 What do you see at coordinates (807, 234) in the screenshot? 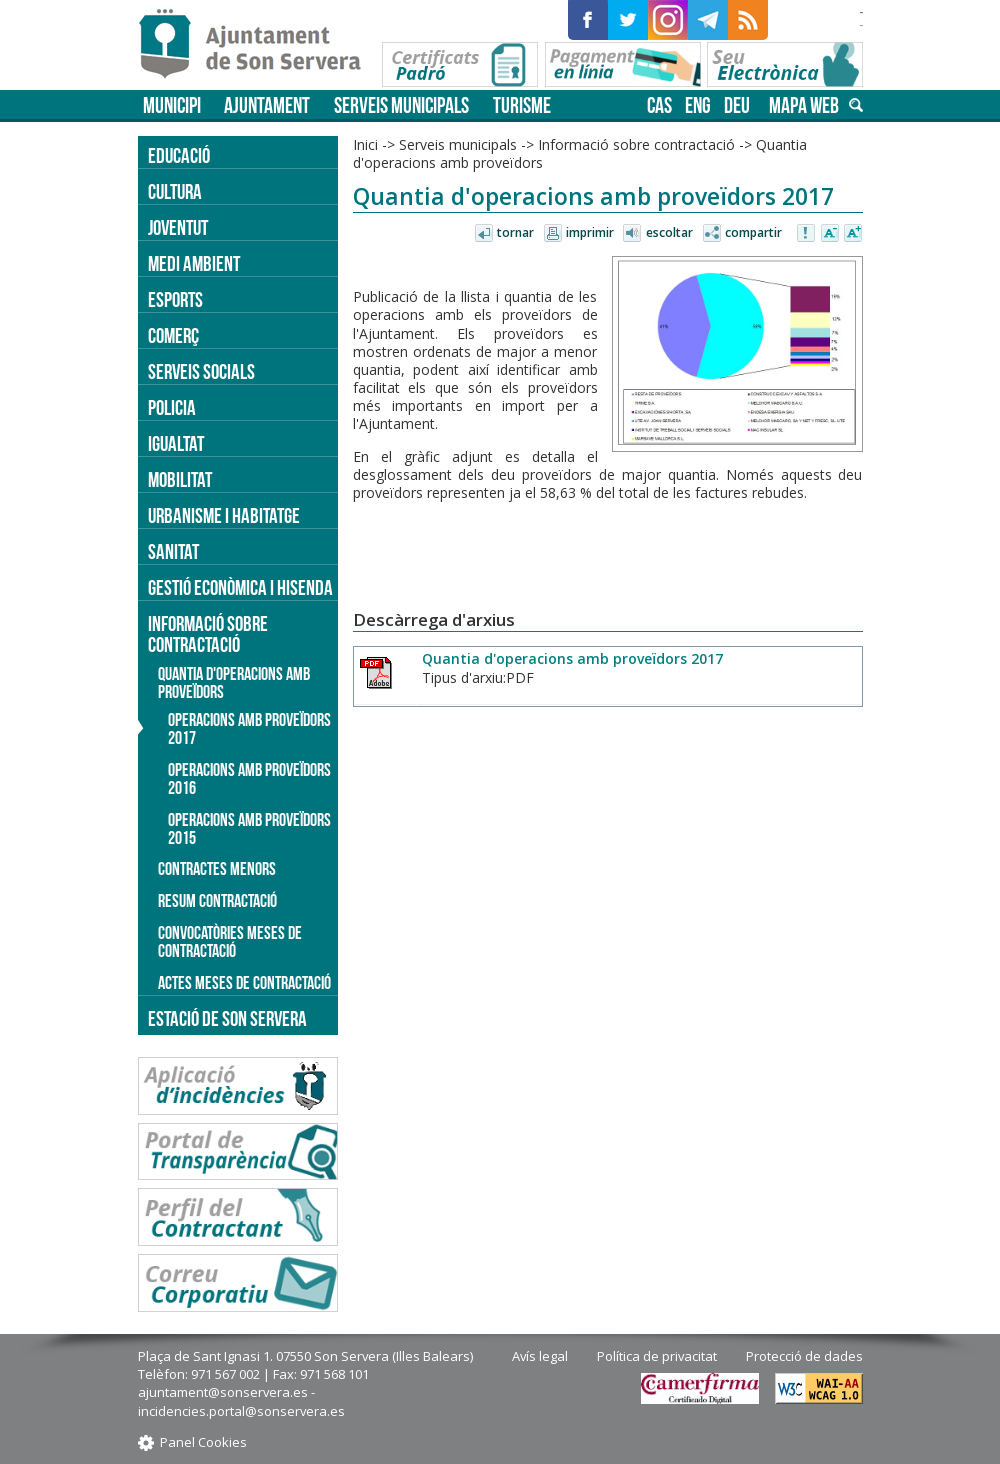
I see `Avisar` at bounding box center [807, 234].